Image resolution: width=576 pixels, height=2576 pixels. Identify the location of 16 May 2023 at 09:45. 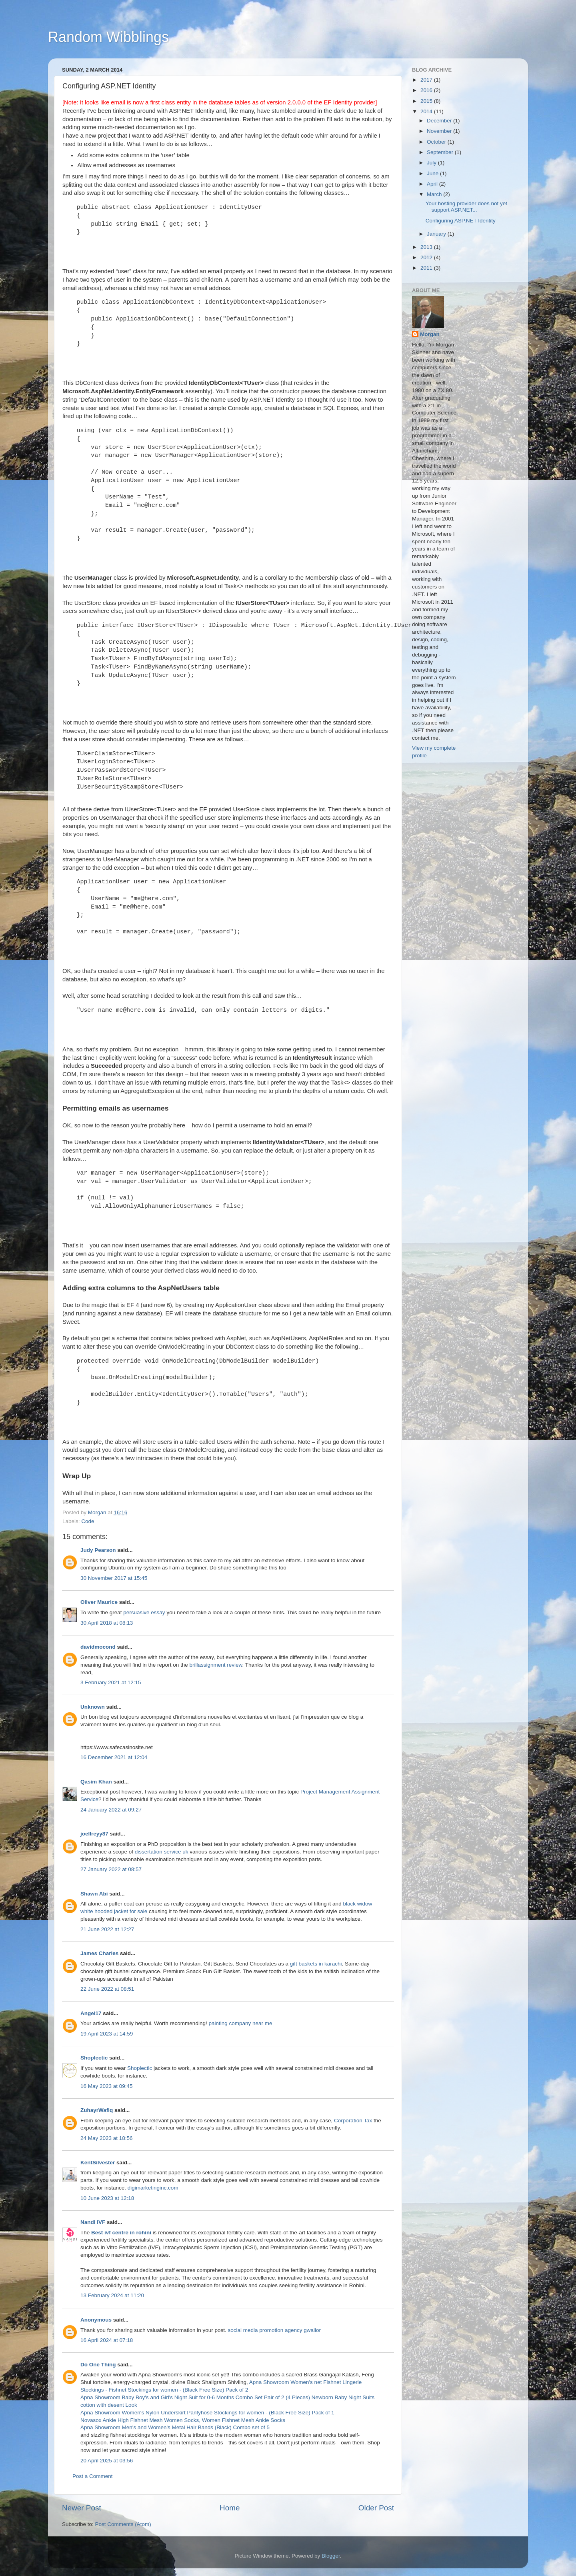
(106, 2086).